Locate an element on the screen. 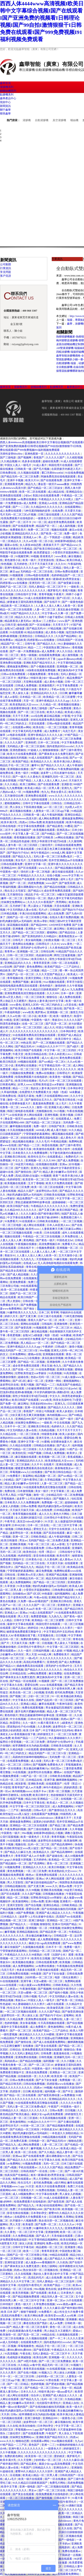 This screenshot has width=84, height=2576. a级黄色片 is located at coordinates (67, 1722).